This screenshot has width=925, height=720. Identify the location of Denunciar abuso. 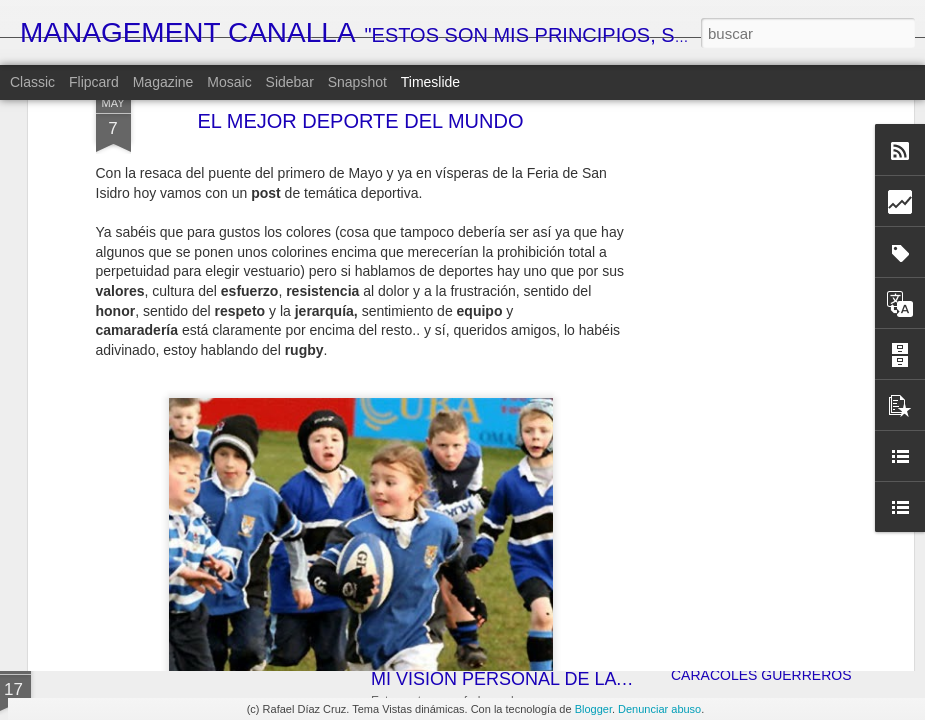
(659, 709).